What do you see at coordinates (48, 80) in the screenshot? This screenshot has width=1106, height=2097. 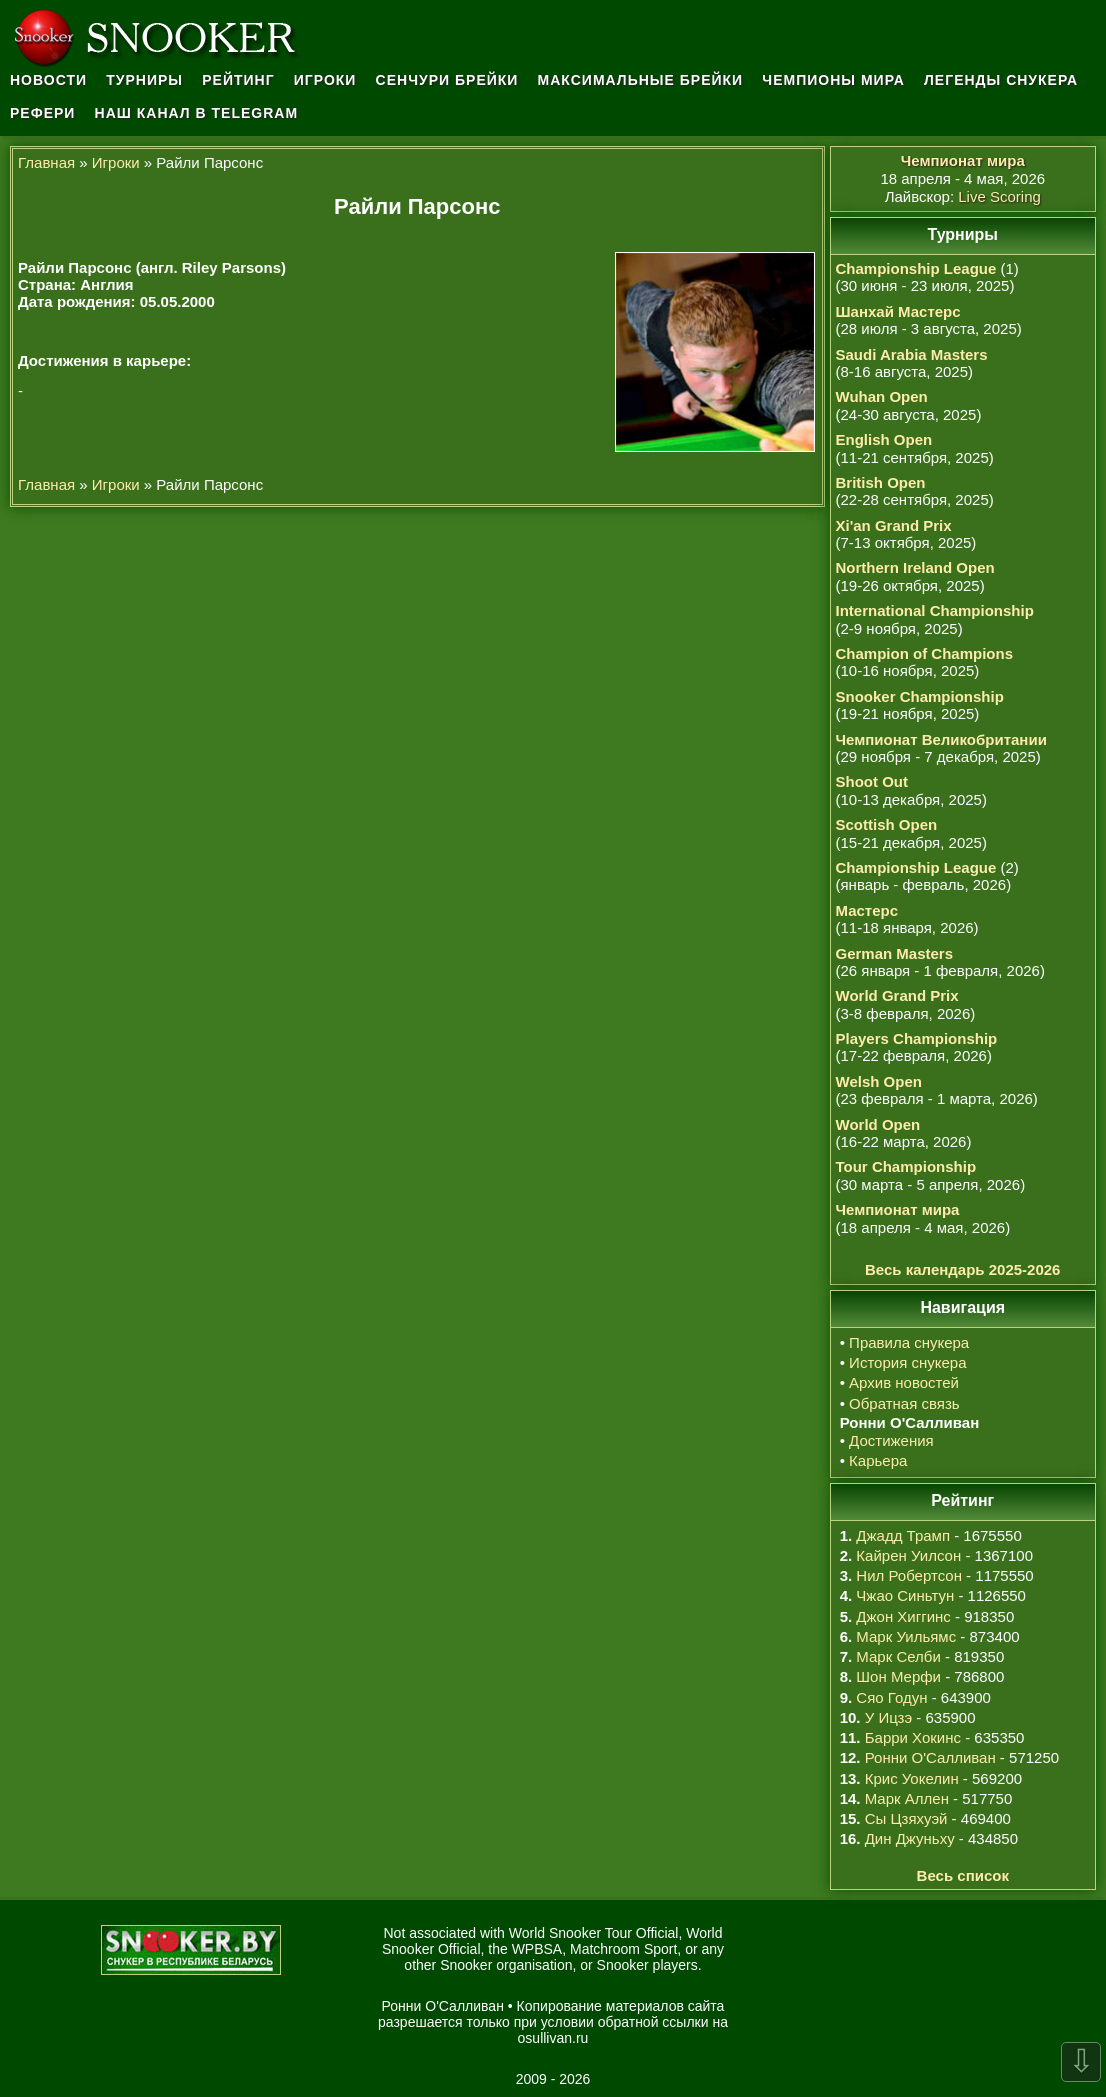 I see `Новости` at bounding box center [48, 80].